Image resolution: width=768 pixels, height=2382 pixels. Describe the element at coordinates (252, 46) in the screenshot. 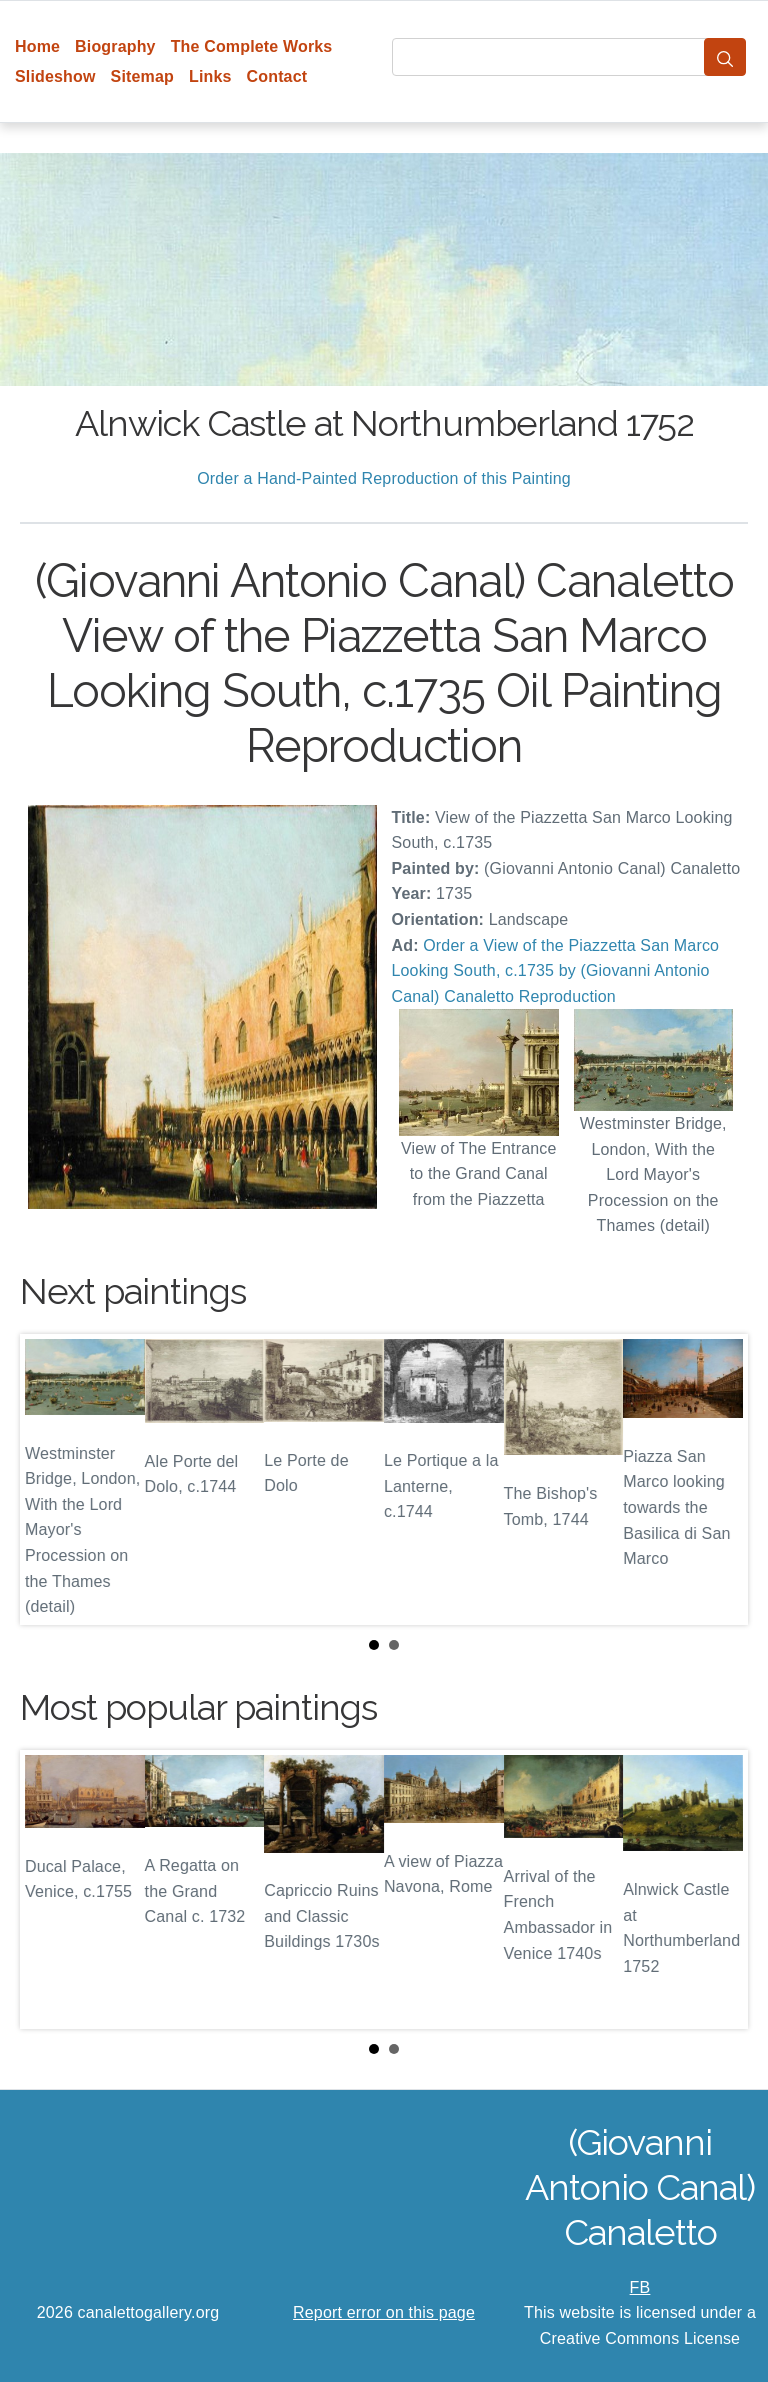

I see `The Complete Works` at that location.